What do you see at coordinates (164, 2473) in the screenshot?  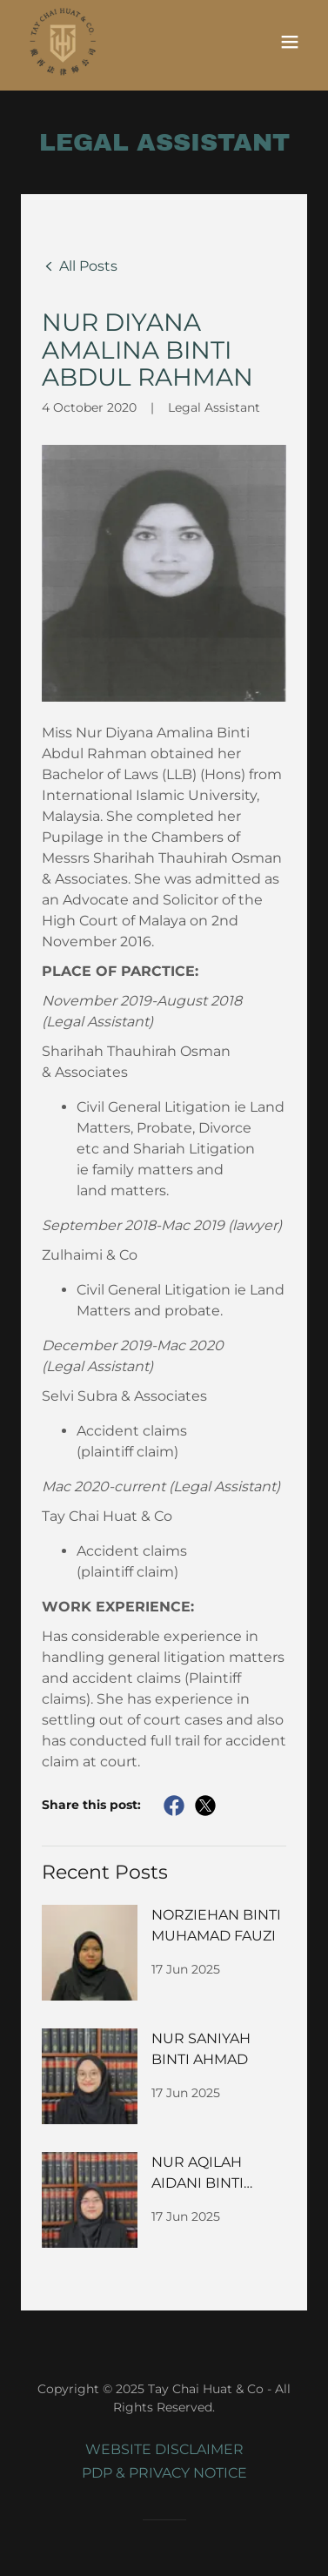 I see `PDP & PRIVACY NOTICE [link]` at bounding box center [164, 2473].